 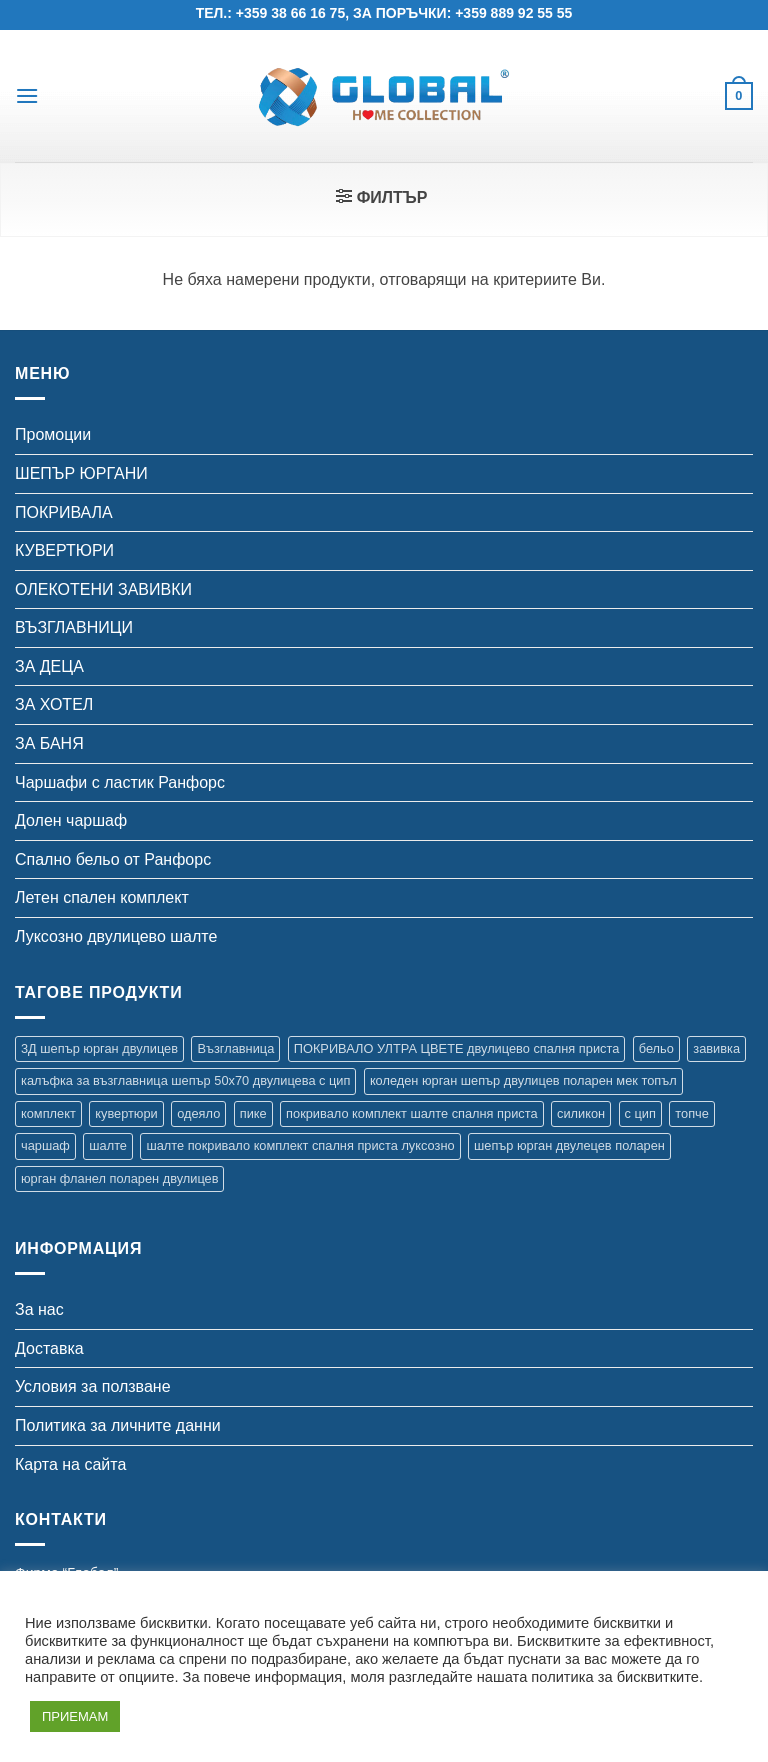 I want to click on ЗА ХОТЕЛ, so click(x=54, y=704).